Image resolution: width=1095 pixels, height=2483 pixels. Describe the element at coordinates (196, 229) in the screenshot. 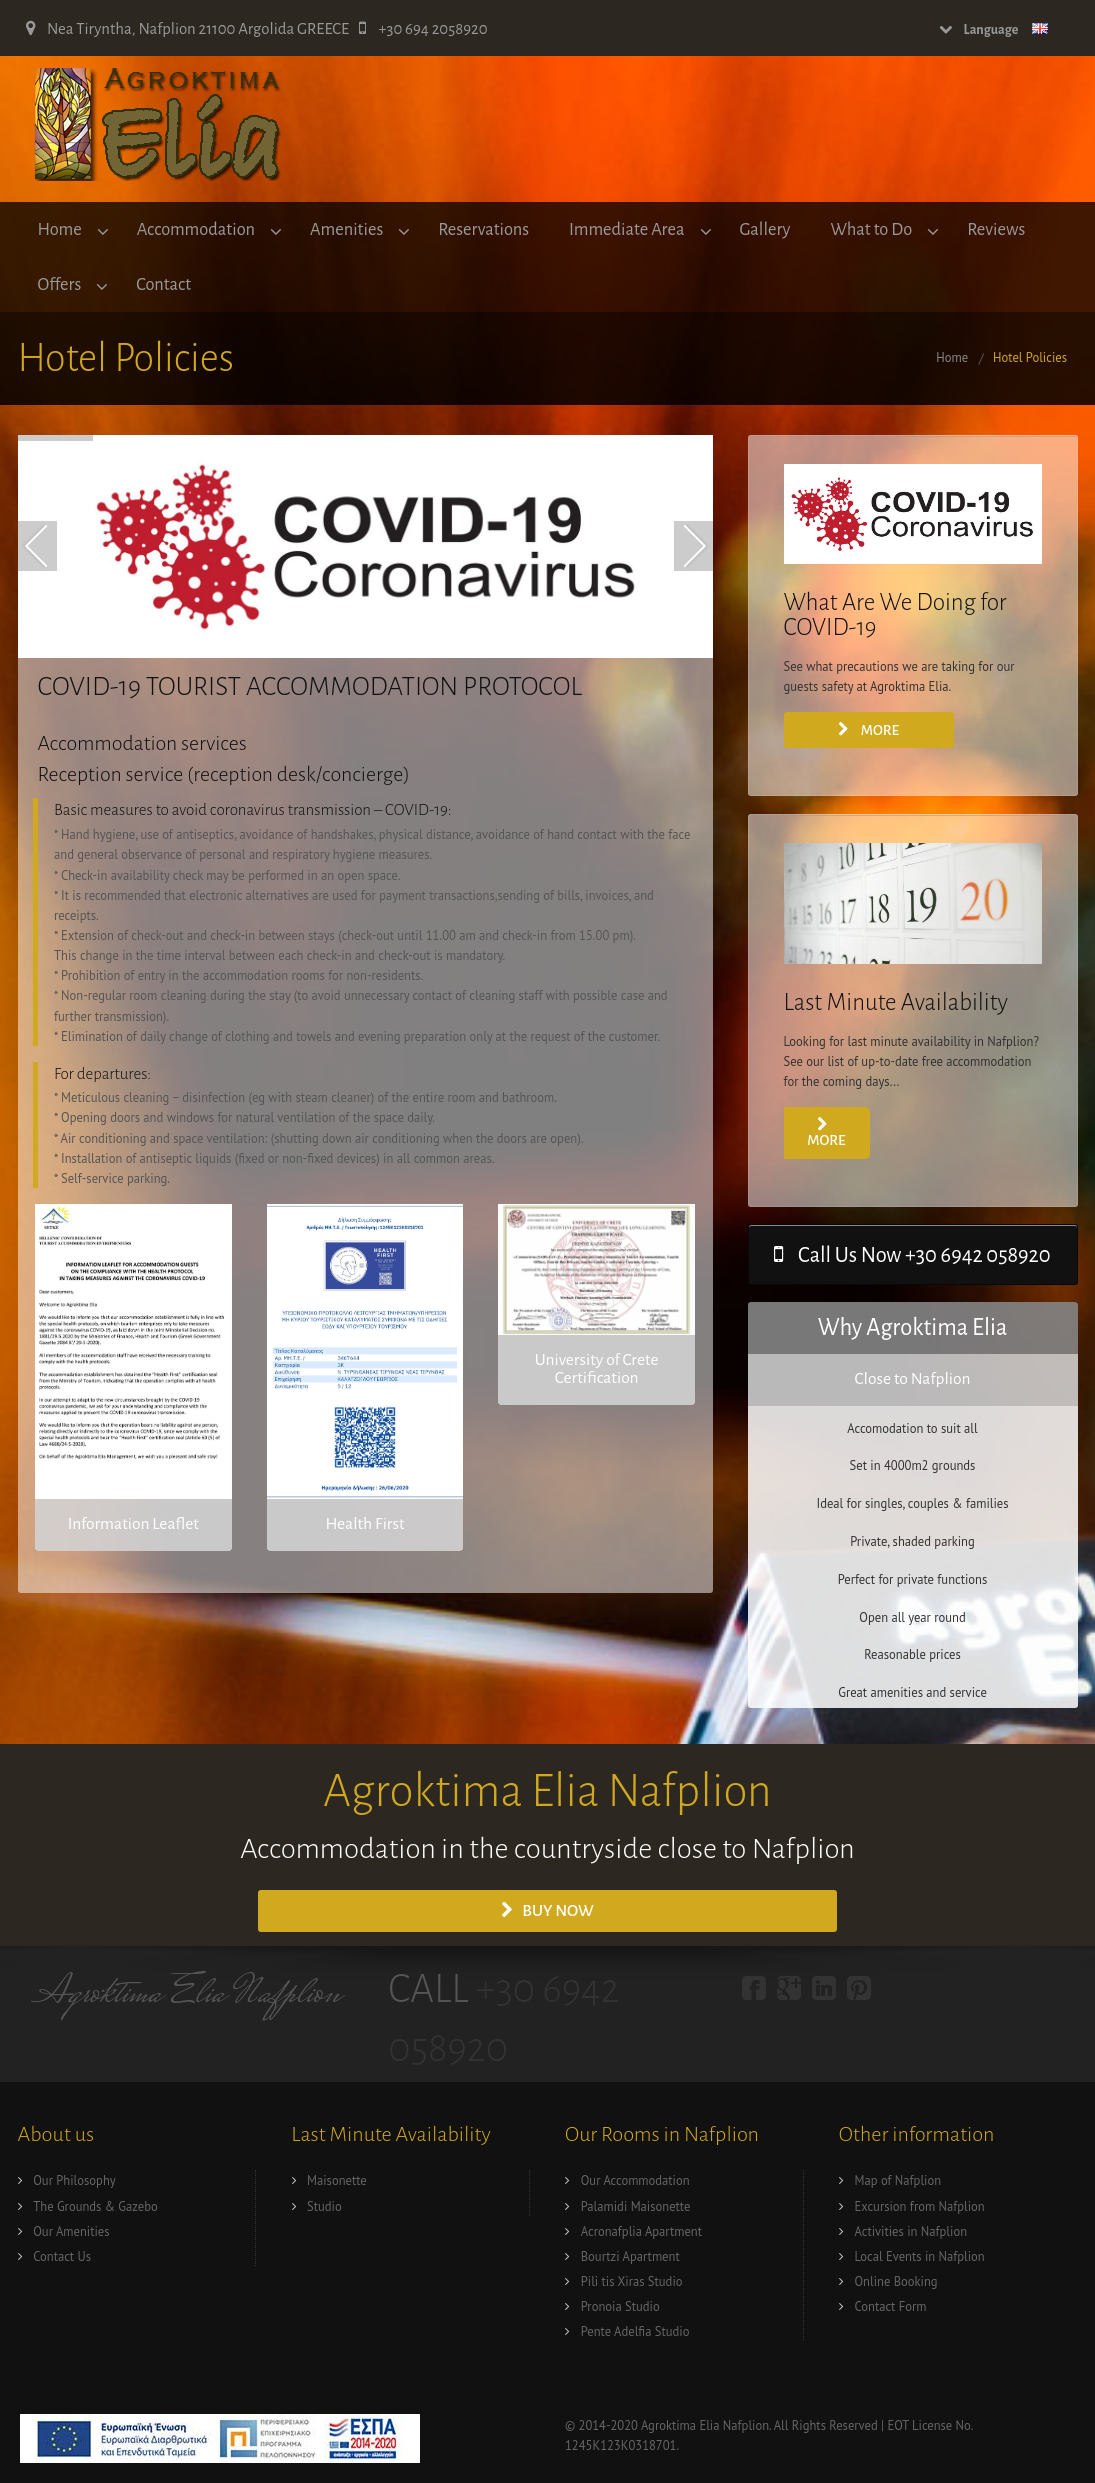

I see `Accommodation` at that location.